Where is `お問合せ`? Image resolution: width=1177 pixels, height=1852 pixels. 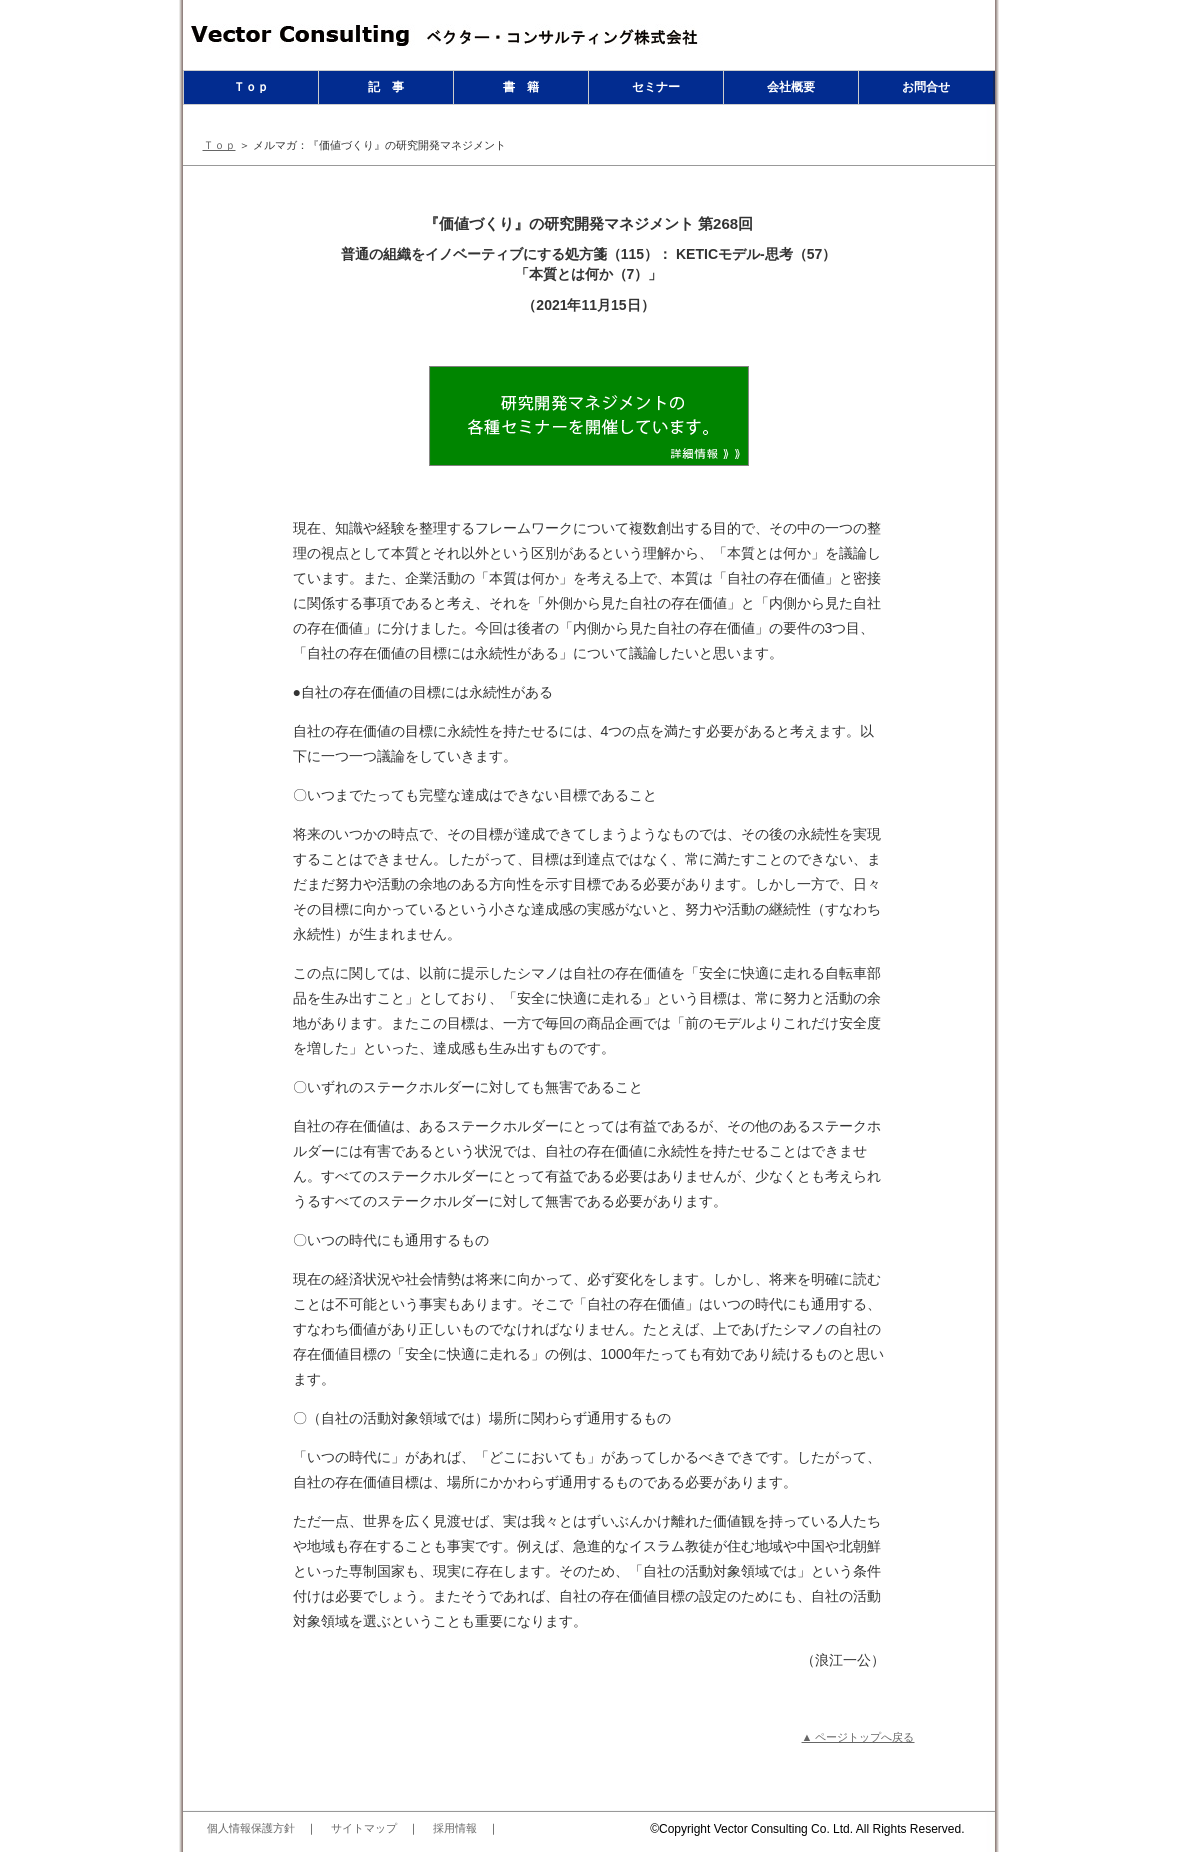 お問合せ is located at coordinates (926, 87).